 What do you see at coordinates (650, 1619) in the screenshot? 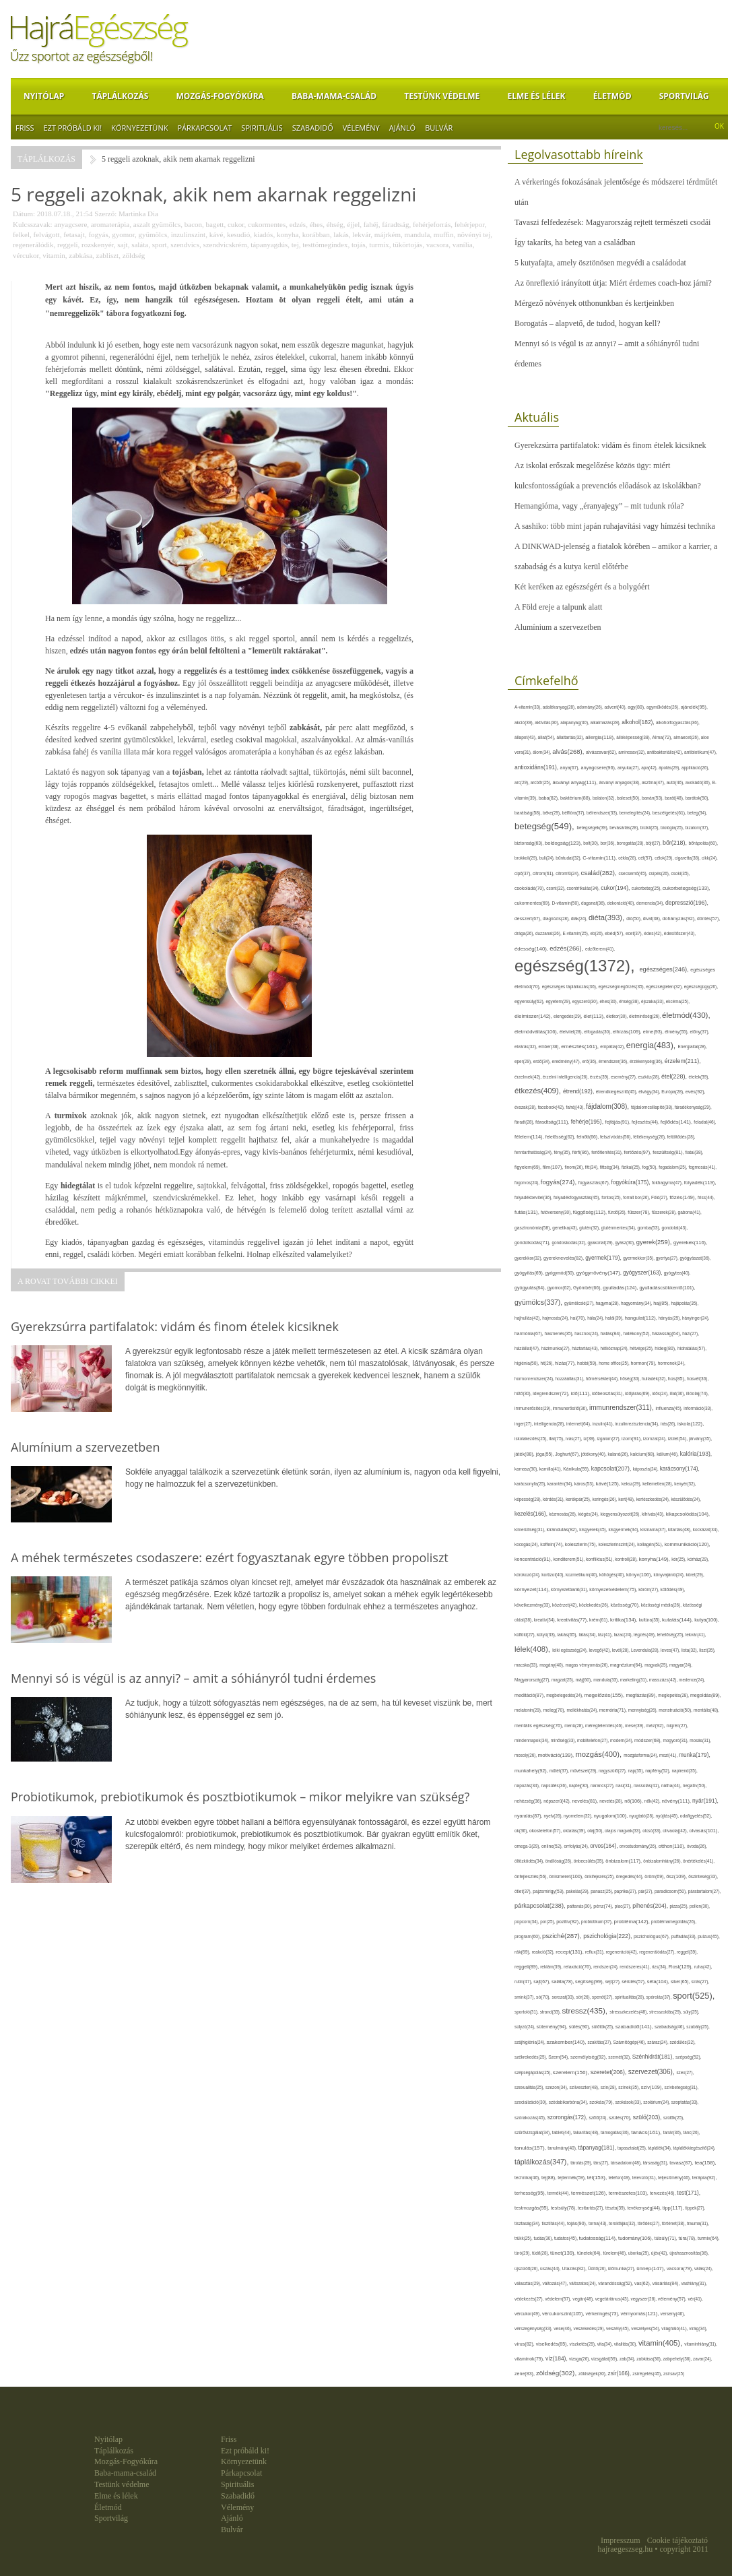
I see `kultúra(35),` at bounding box center [650, 1619].